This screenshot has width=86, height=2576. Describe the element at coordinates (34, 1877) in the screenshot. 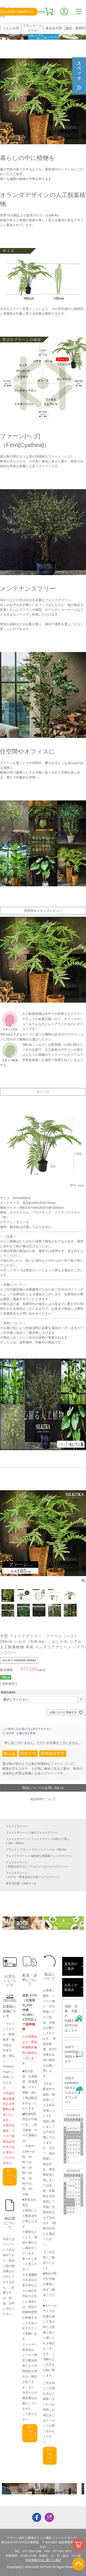

I see `ホテル・飲食店向け大型フェイクグリーン` at that location.